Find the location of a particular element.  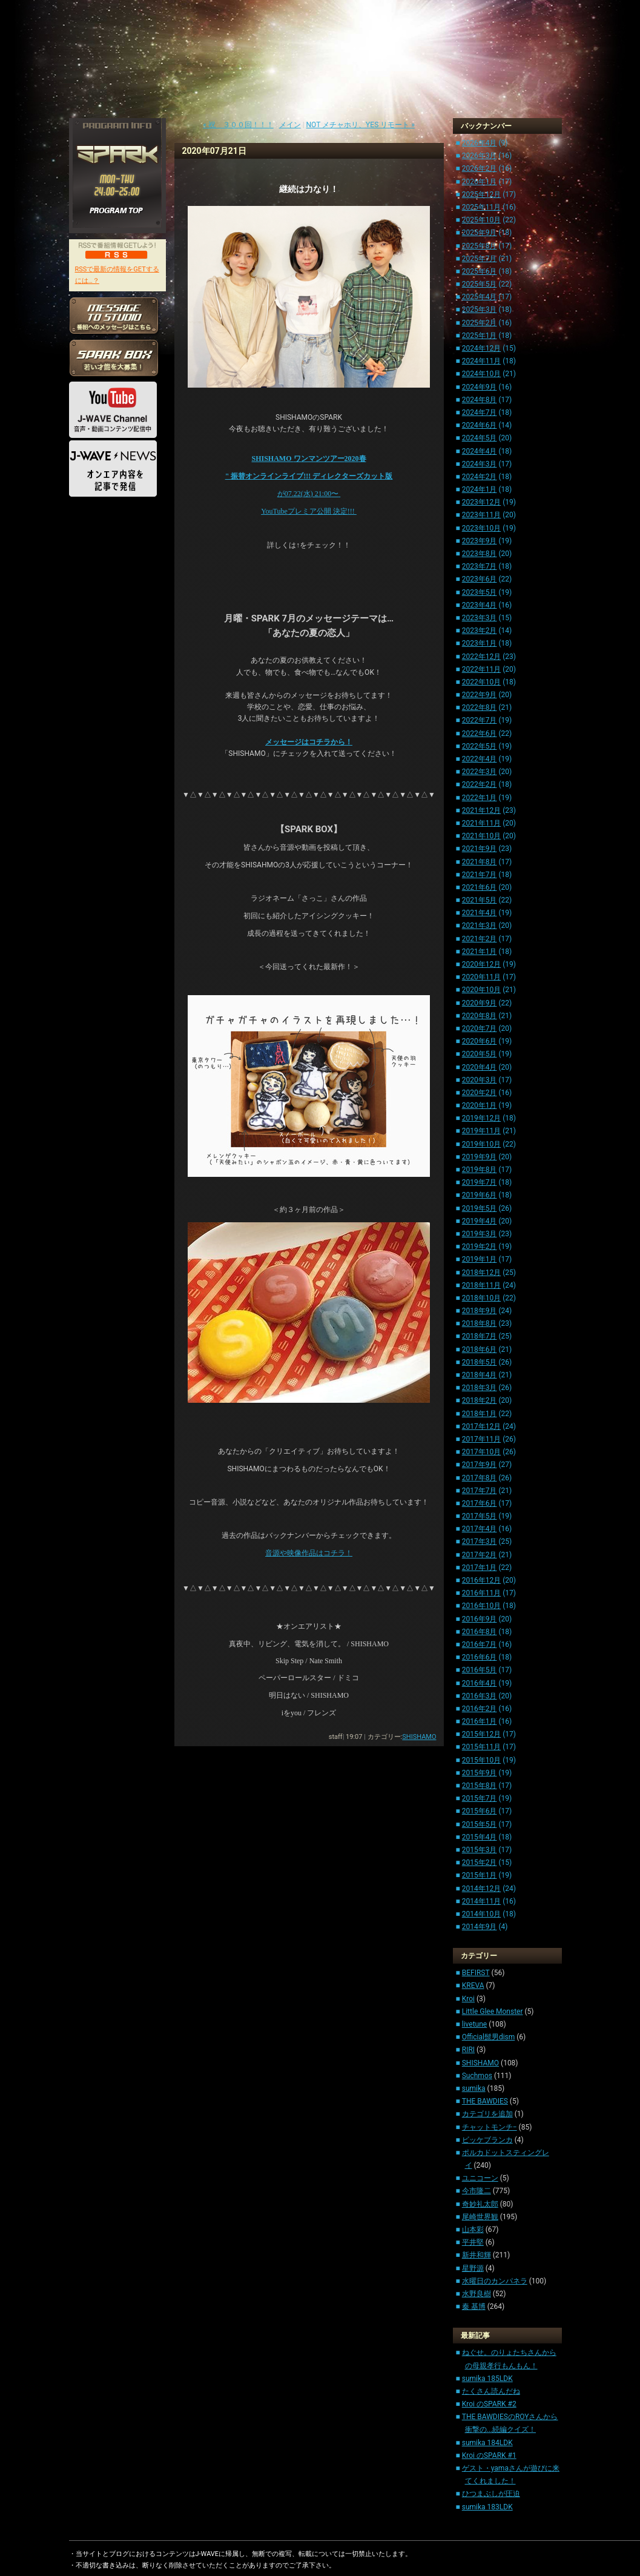

2018年2月 is located at coordinates (479, 1400).